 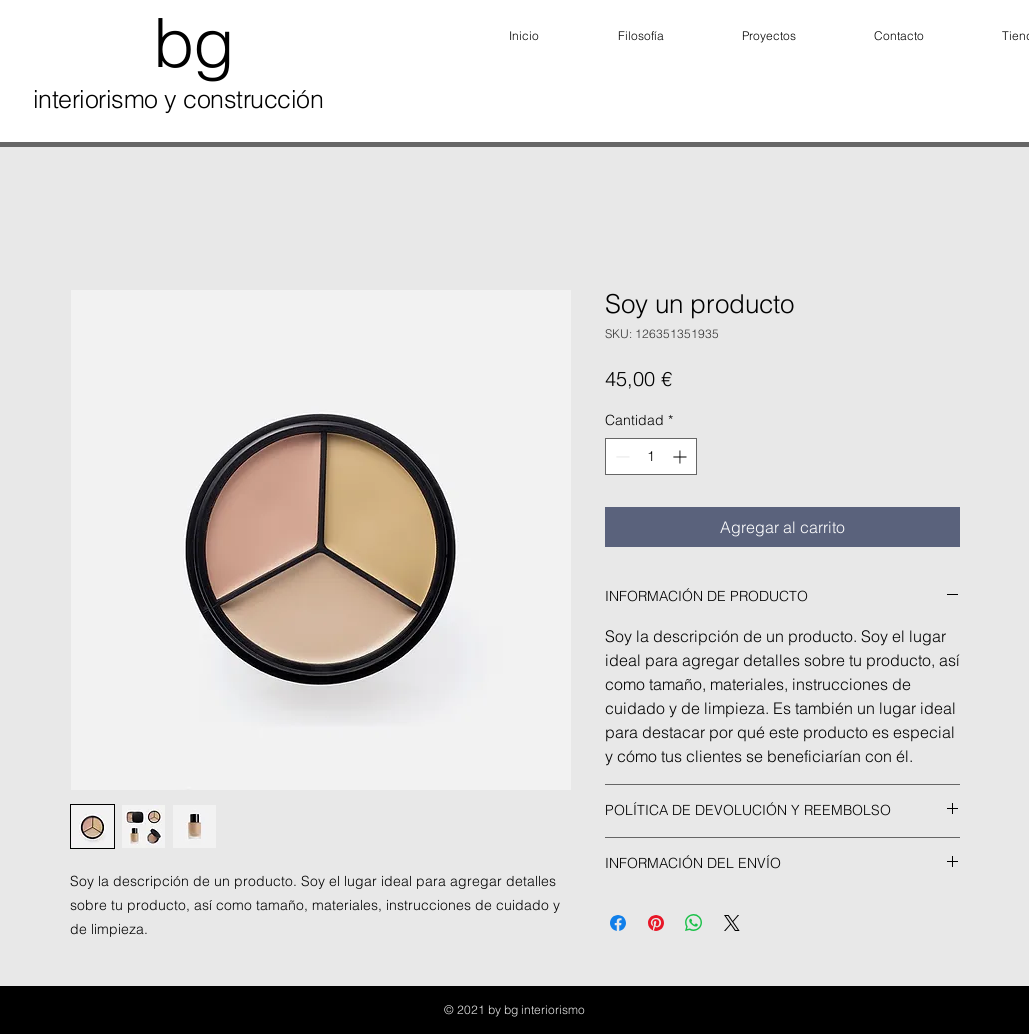 I want to click on [Increment], so click(x=681, y=456).